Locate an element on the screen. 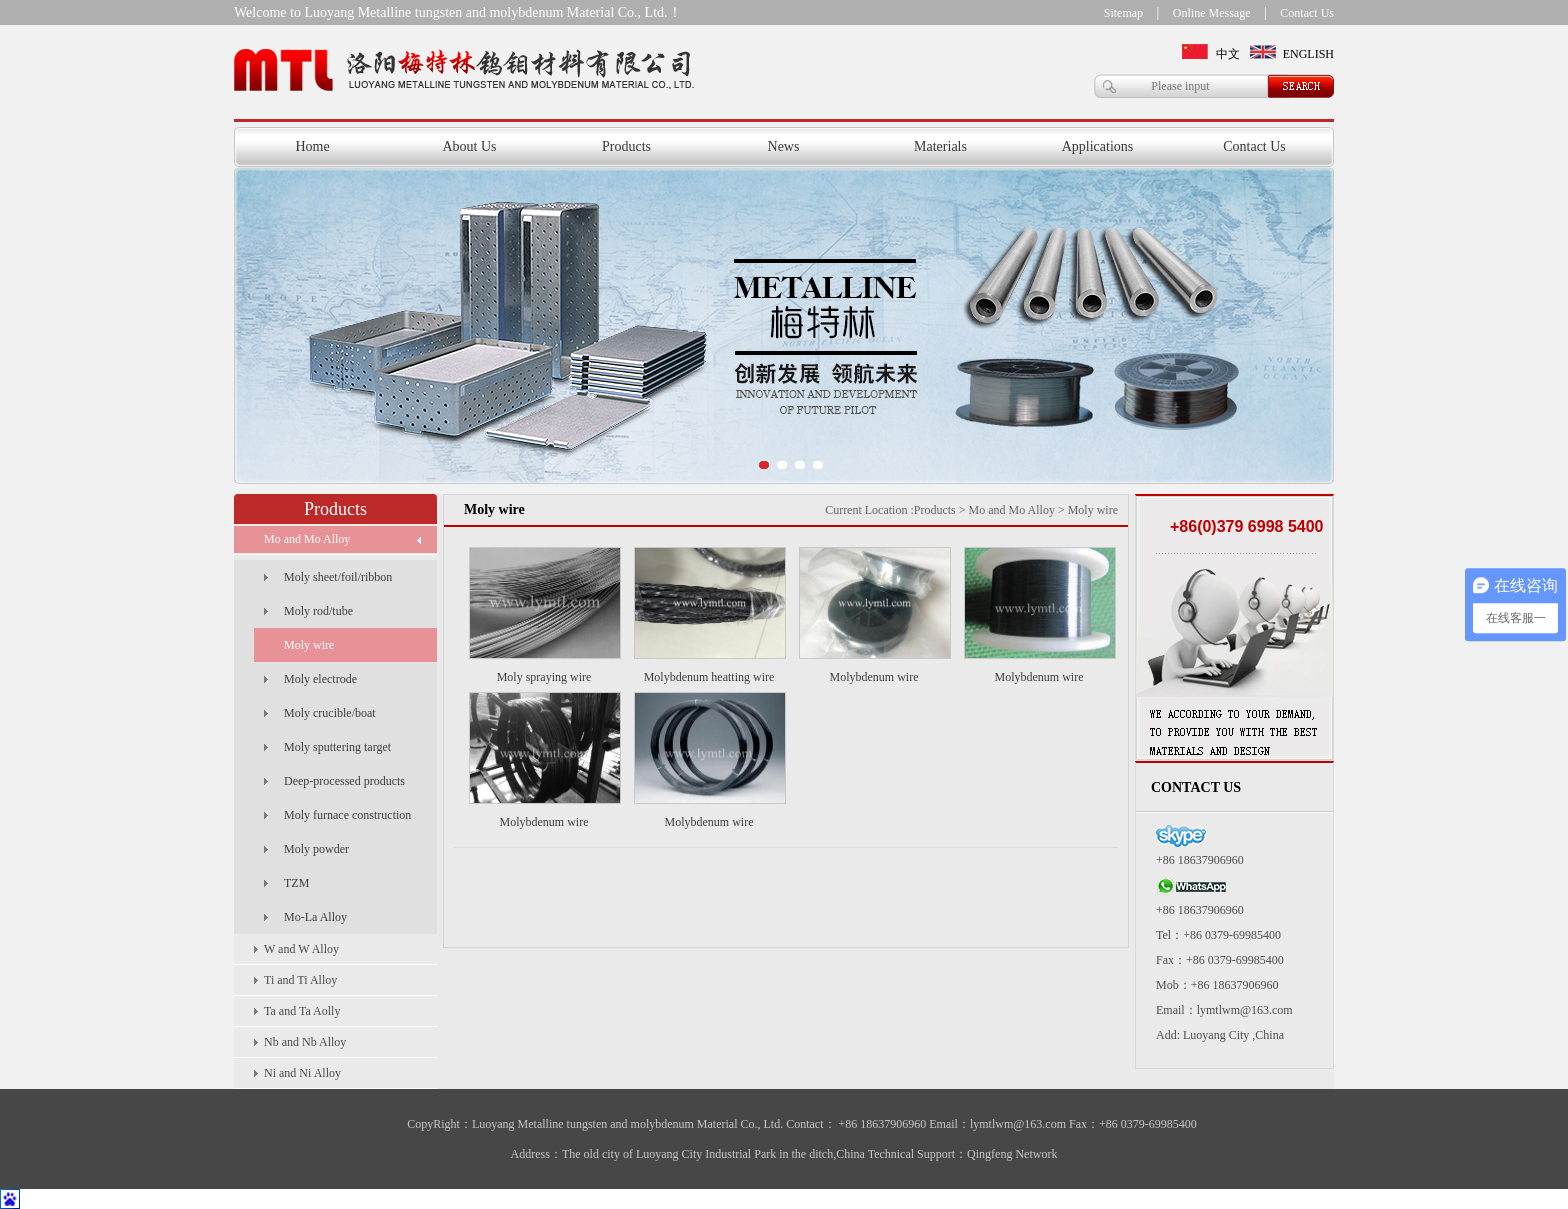  Molybdenum heatting wire is located at coordinates (709, 677).